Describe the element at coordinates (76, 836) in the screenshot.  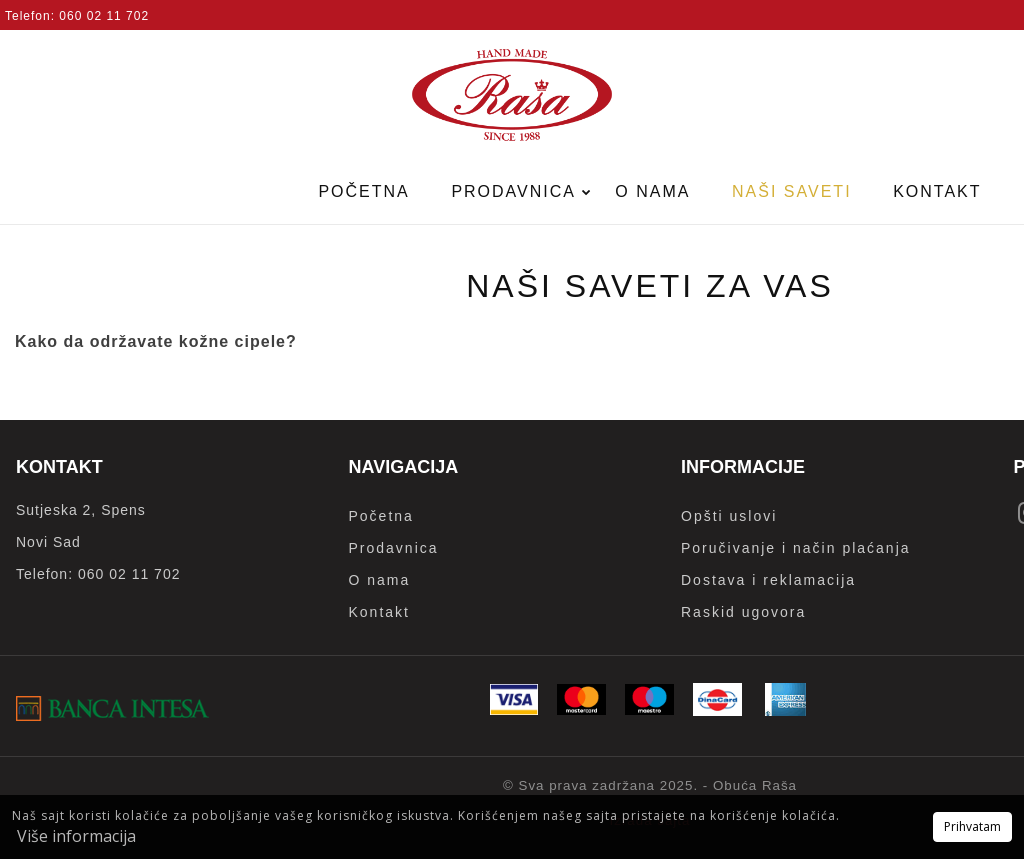
I see `Više informacija` at that location.